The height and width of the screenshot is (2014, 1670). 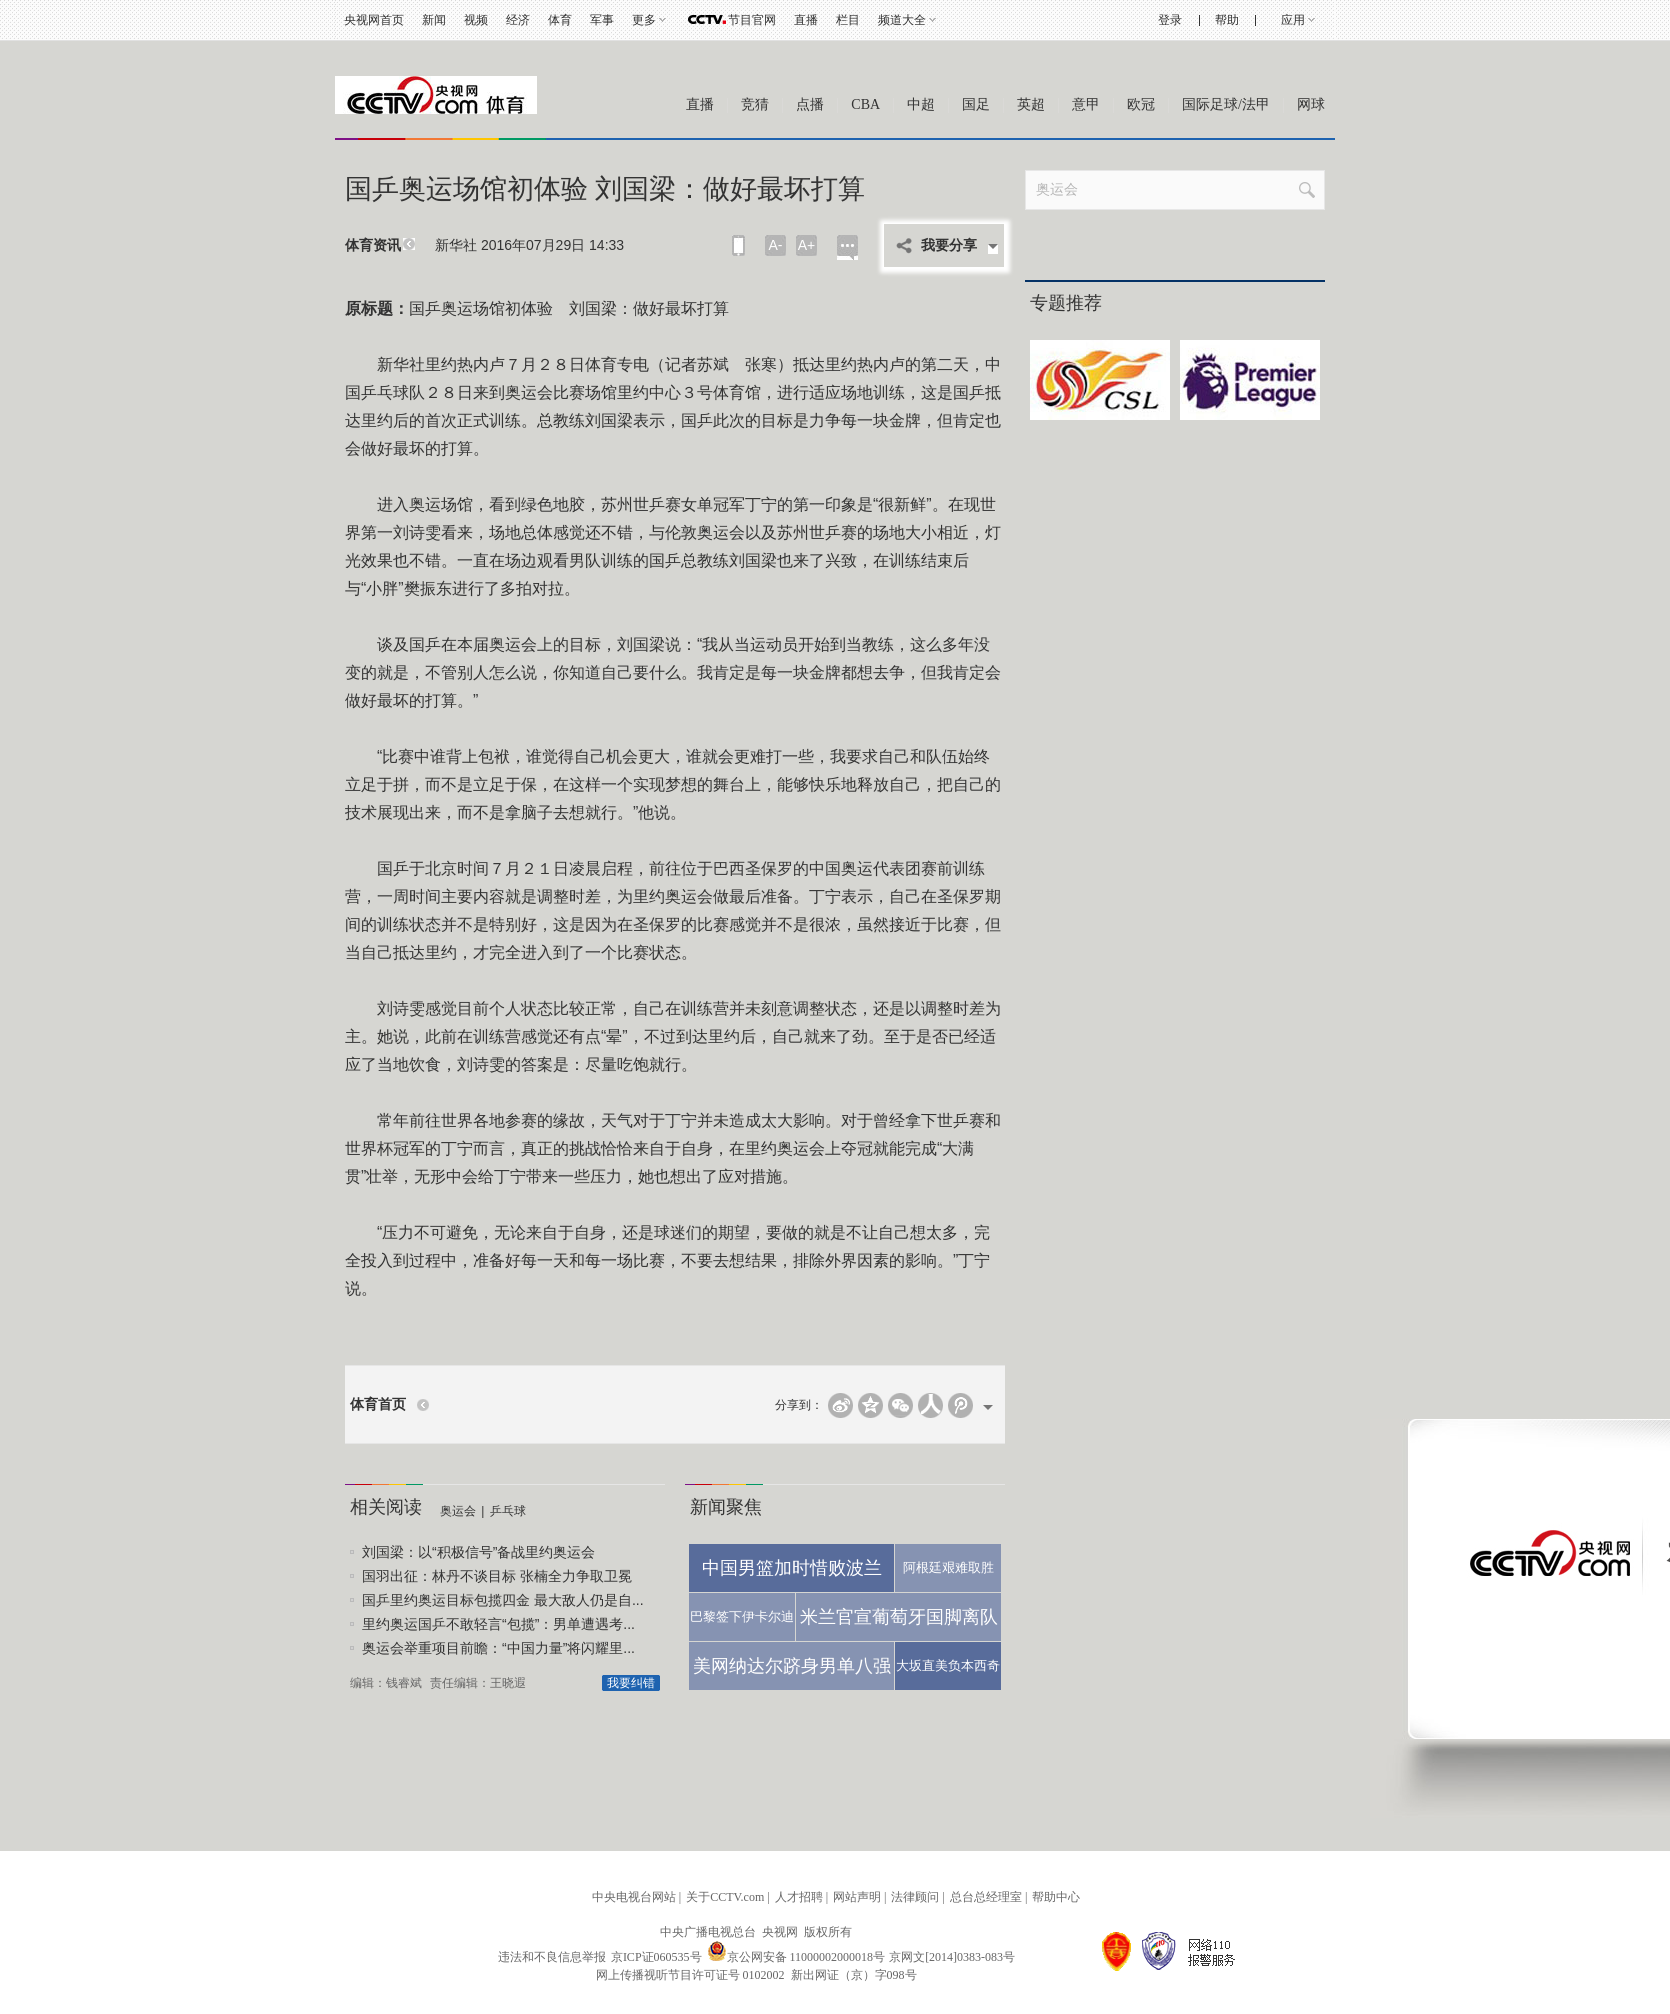 What do you see at coordinates (498, 1648) in the screenshot?
I see `奥运会举重项目前瞻：“中国力量”将闪耀里...` at bounding box center [498, 1648].